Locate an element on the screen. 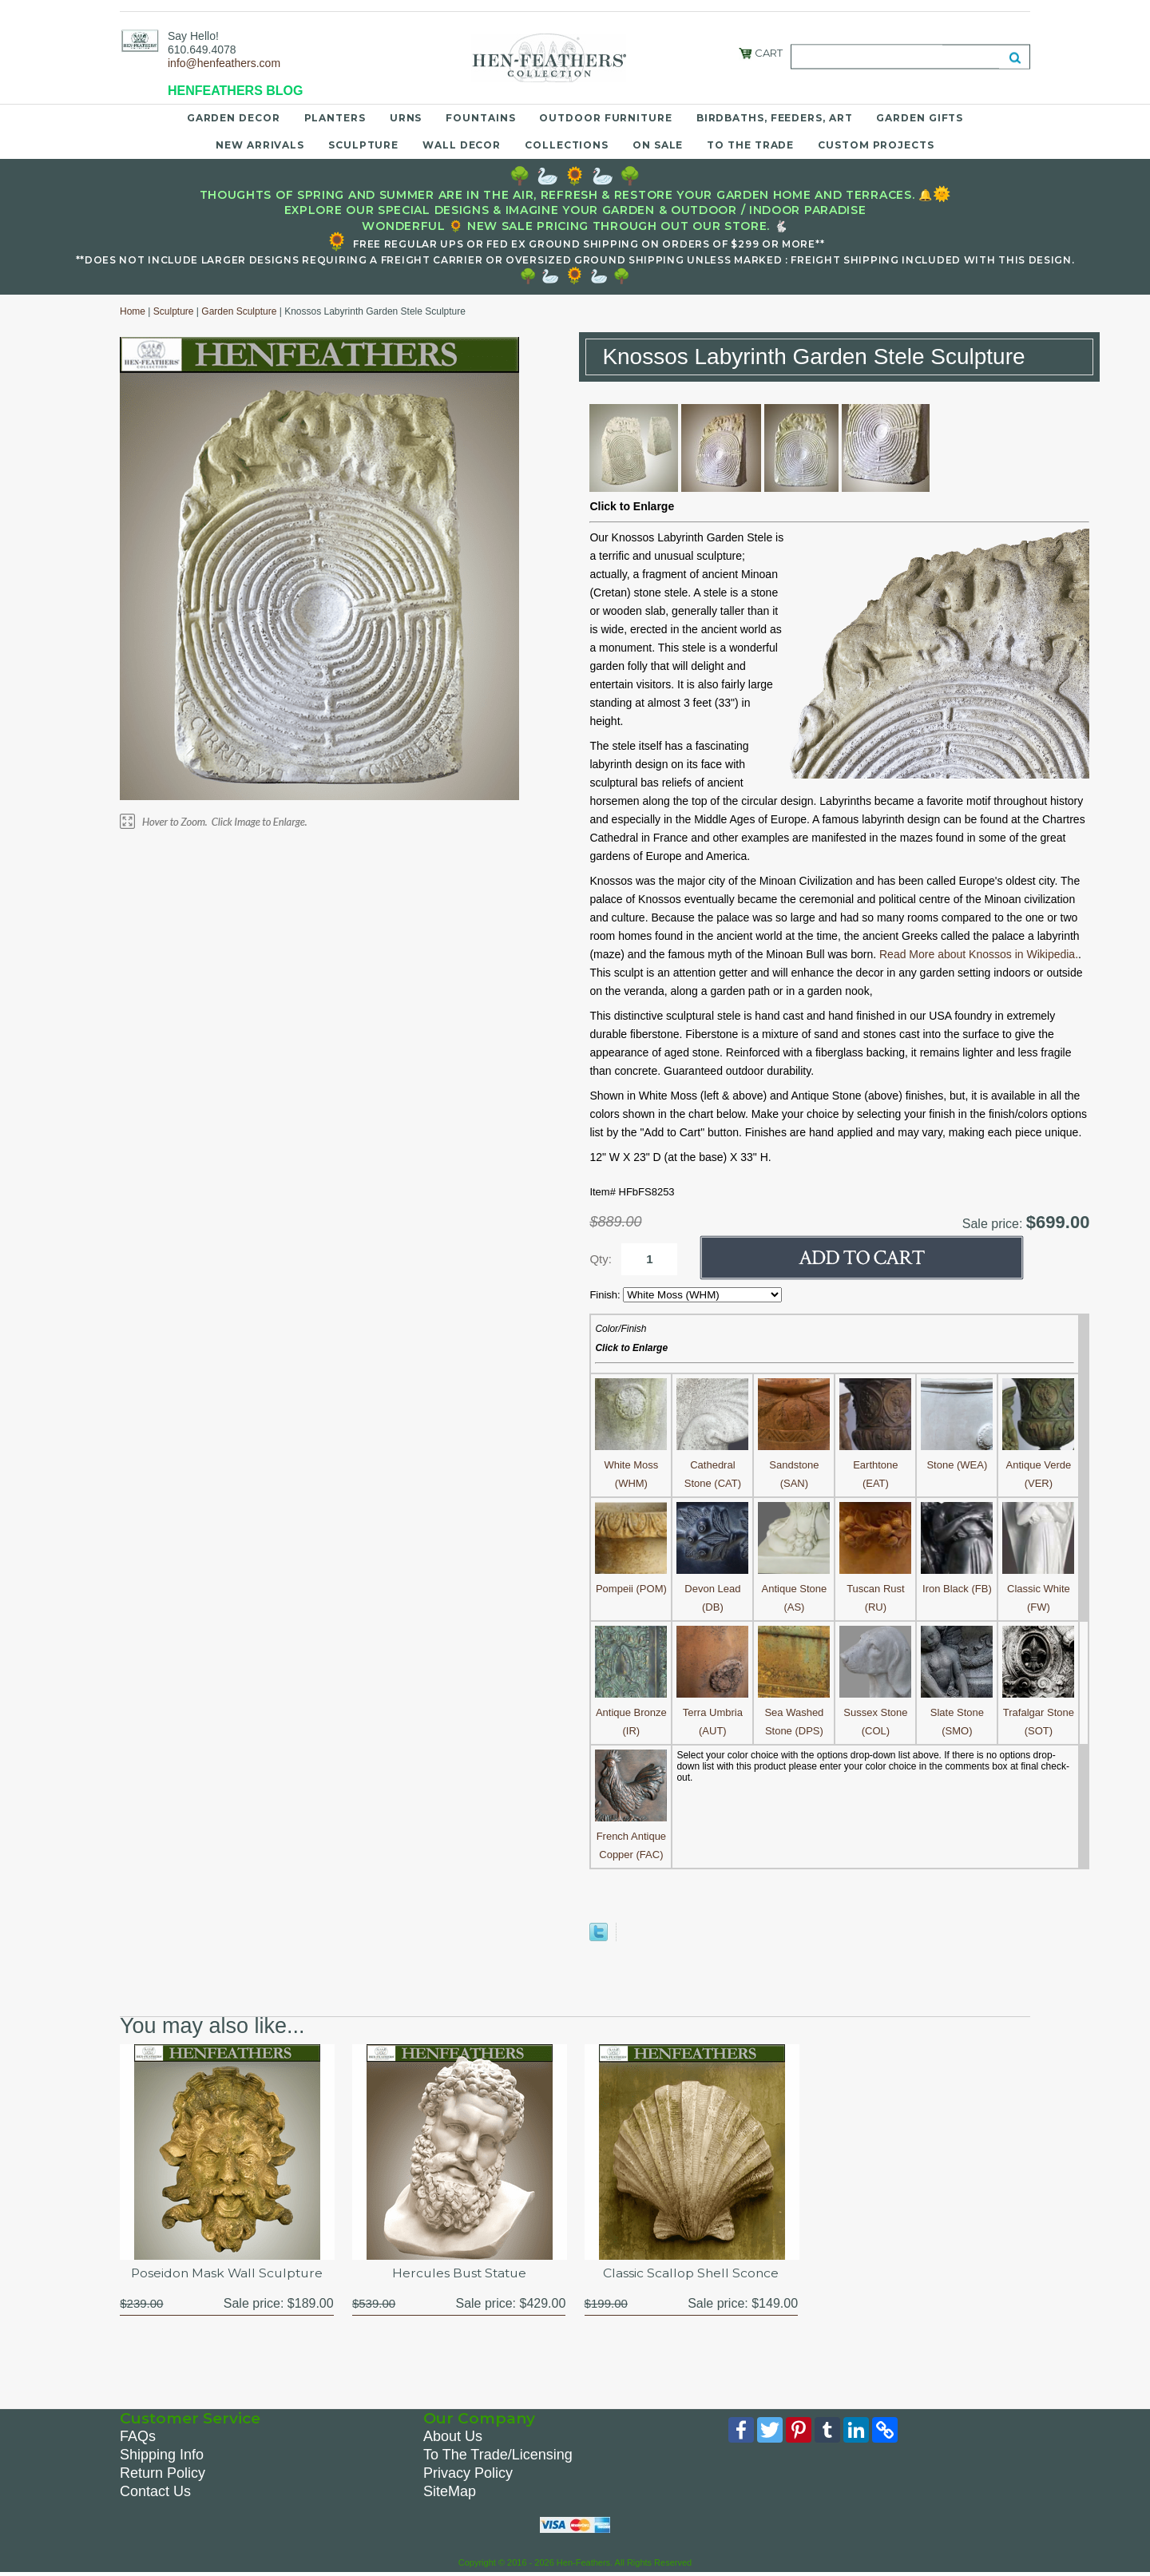 Image resolution: width=1150 pixels, height=2576 pixels. Slate Stone (SMO) is located at coordinates (957, 1712).